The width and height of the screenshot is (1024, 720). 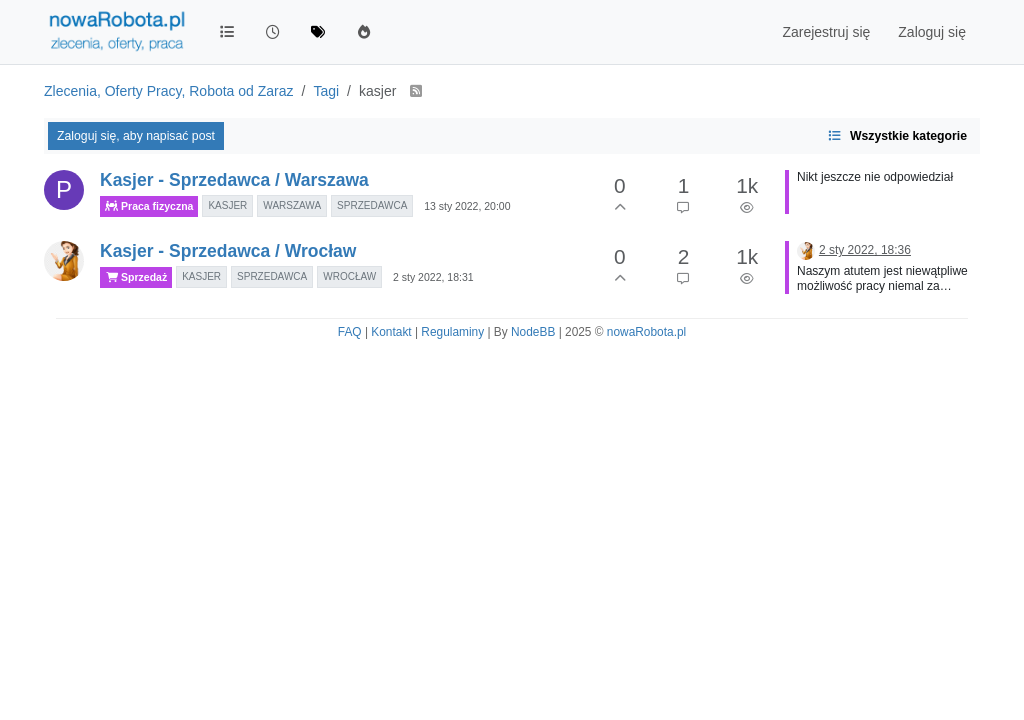 I want to click on Kontakt, so click(x=391, y=332).